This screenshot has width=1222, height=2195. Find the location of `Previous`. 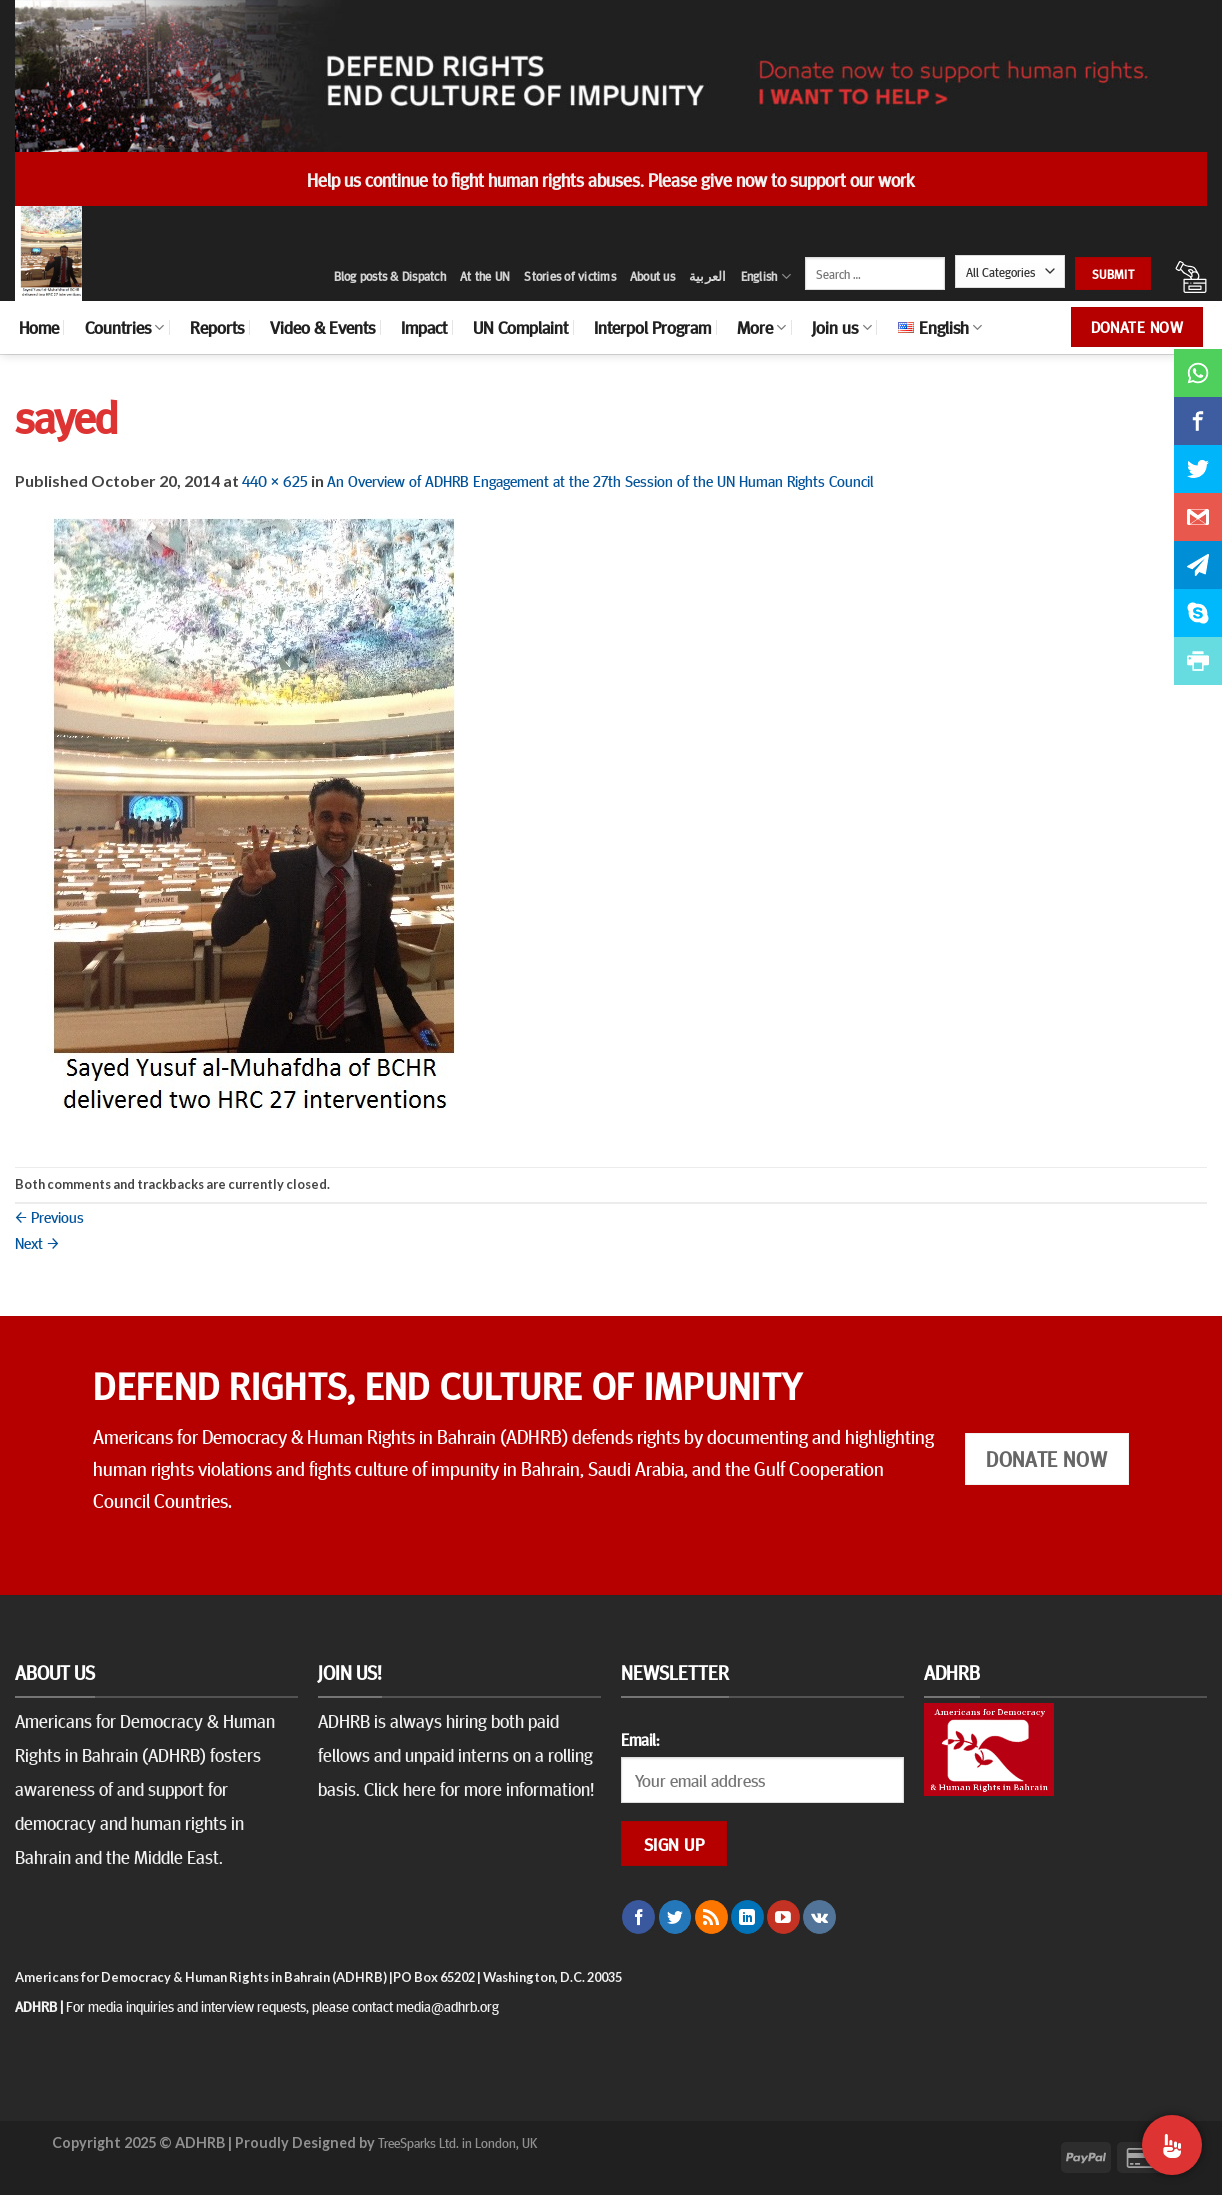

Previous is located at coordinates (49, 1216).